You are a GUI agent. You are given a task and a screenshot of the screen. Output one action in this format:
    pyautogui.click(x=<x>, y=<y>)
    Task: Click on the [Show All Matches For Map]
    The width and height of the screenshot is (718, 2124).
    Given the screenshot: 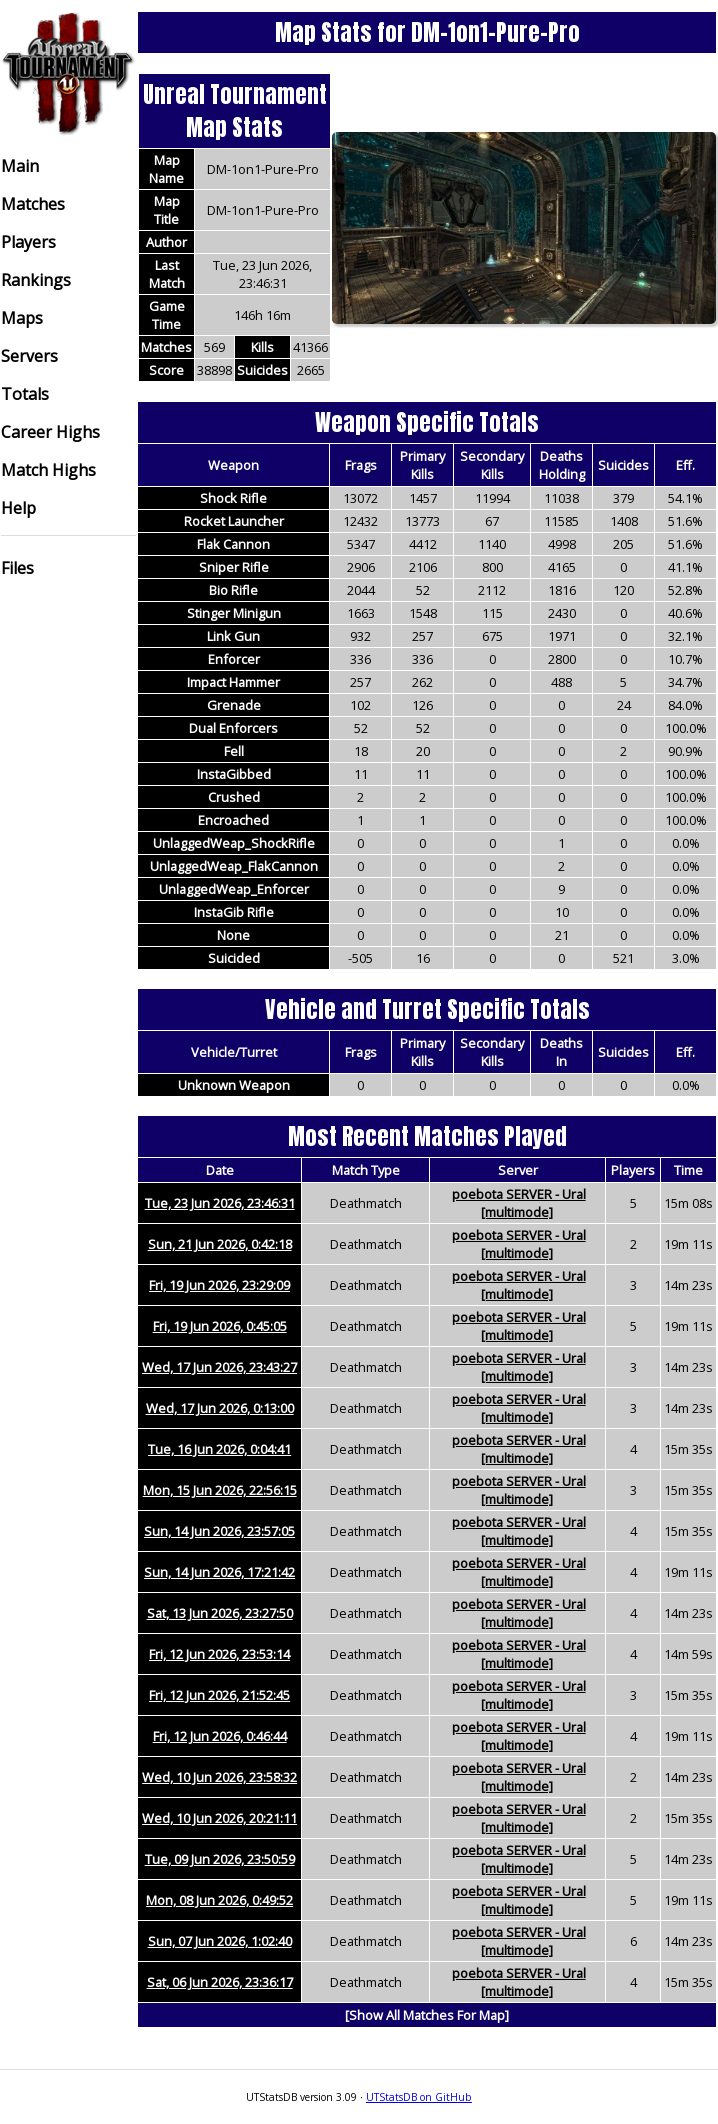 What is the action you would take?
    pyautogui.click(x=427, y=2015)
    